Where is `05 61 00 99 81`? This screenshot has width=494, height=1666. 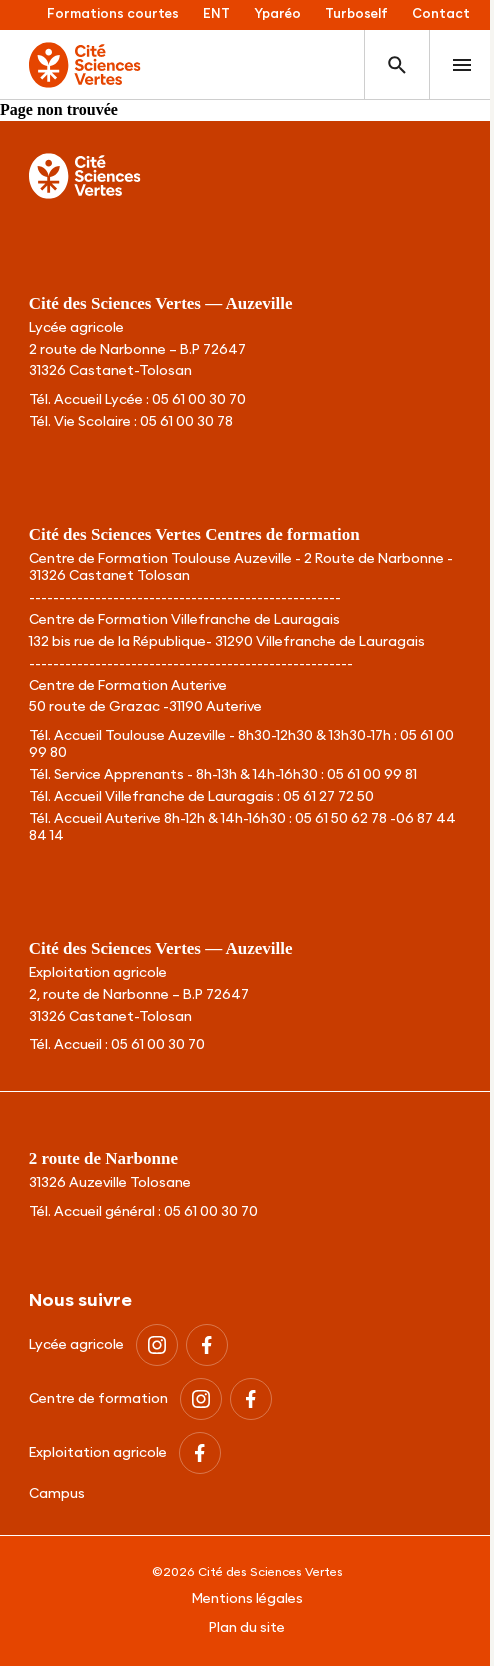 05 61 00 99 81 is located at coordinates (372, 775).